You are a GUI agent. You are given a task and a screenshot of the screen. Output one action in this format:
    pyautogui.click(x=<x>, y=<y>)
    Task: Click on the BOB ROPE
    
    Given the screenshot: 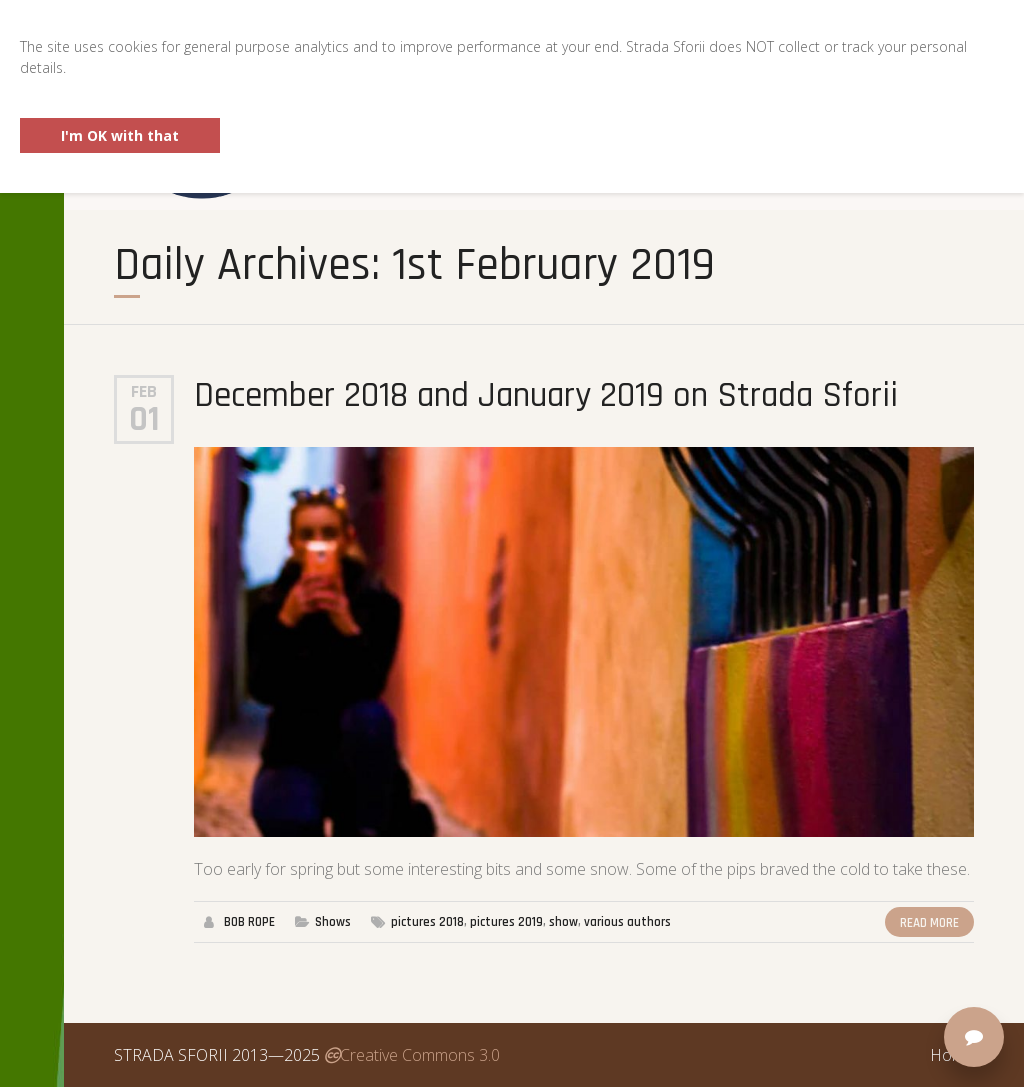 What is the action you would take?
    pyautogui.click(x=249, y=922)
    